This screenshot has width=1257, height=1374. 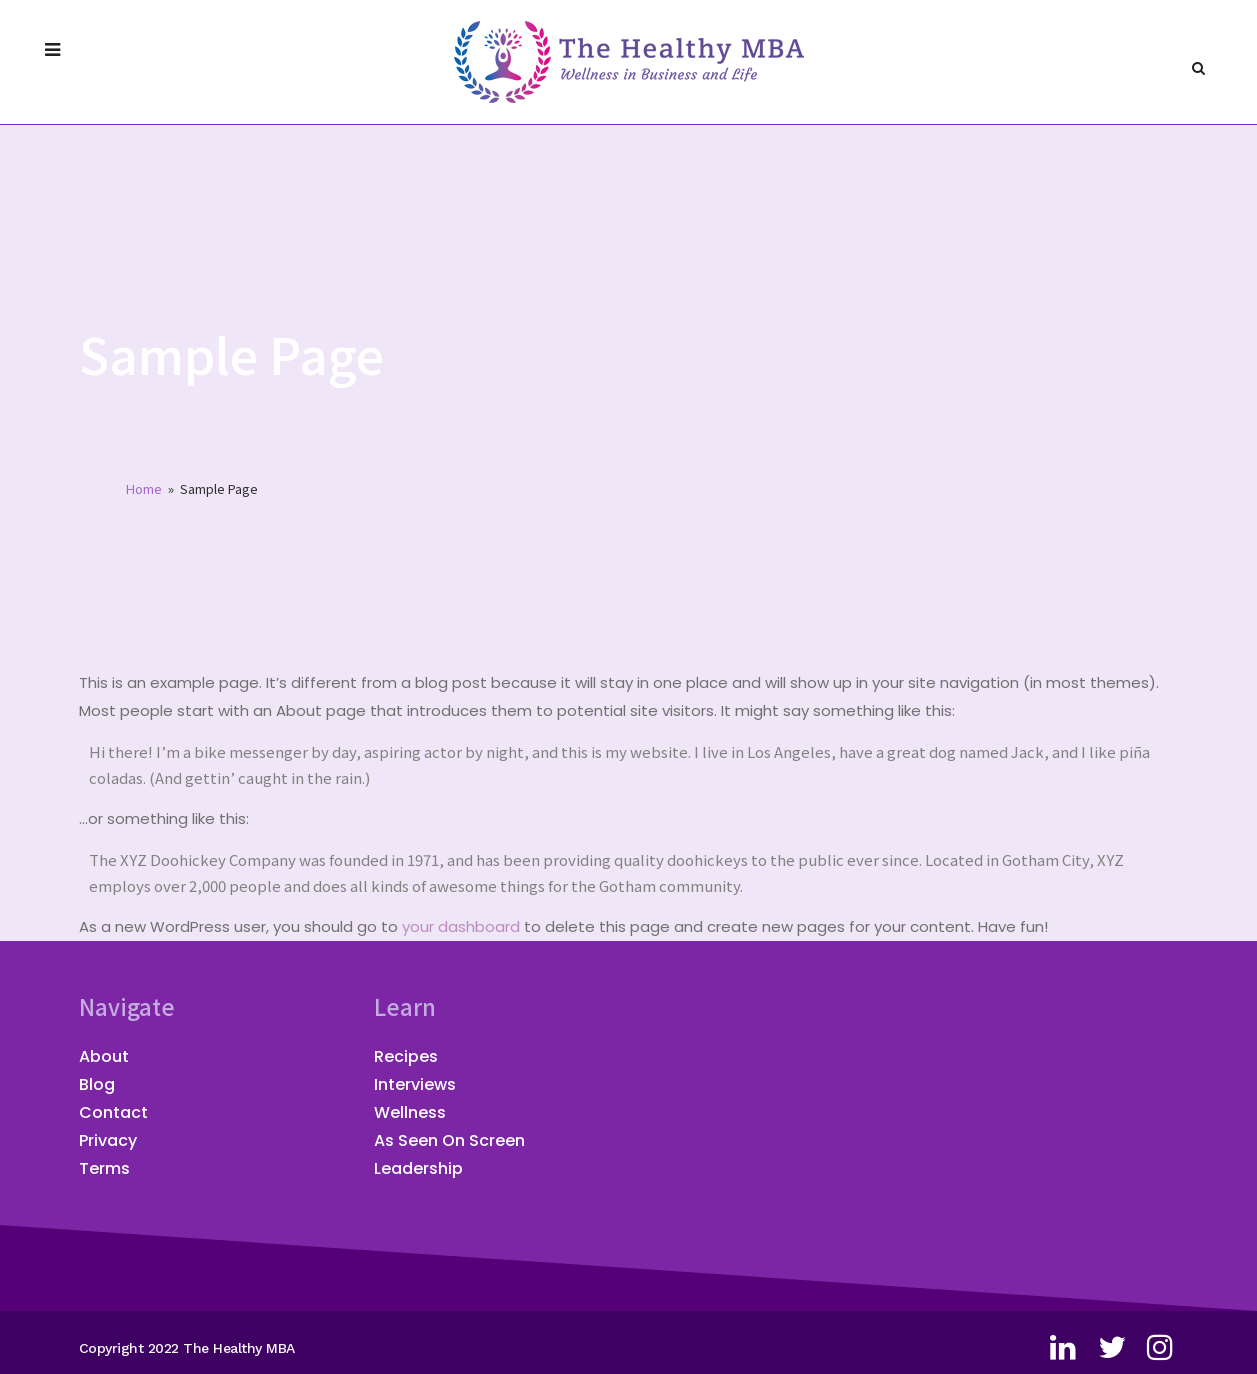 I want to click on Blog, so click(x=97, y=1084).